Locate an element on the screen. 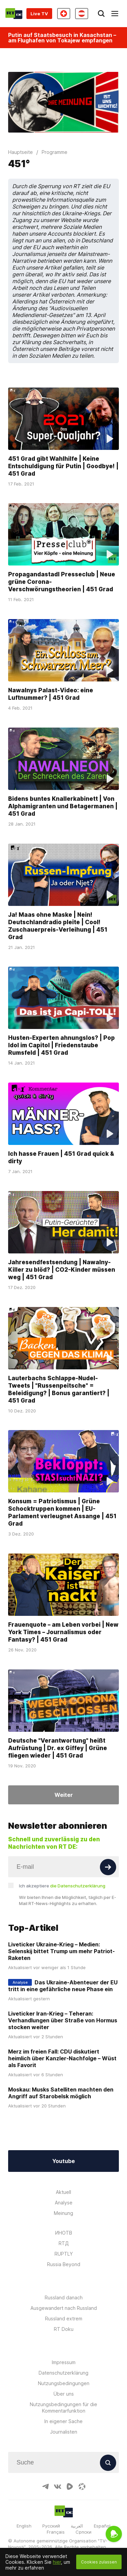 This screenshot has height=2576, width=127. [TelegramIcon] is located at coordinates (45, 2486).